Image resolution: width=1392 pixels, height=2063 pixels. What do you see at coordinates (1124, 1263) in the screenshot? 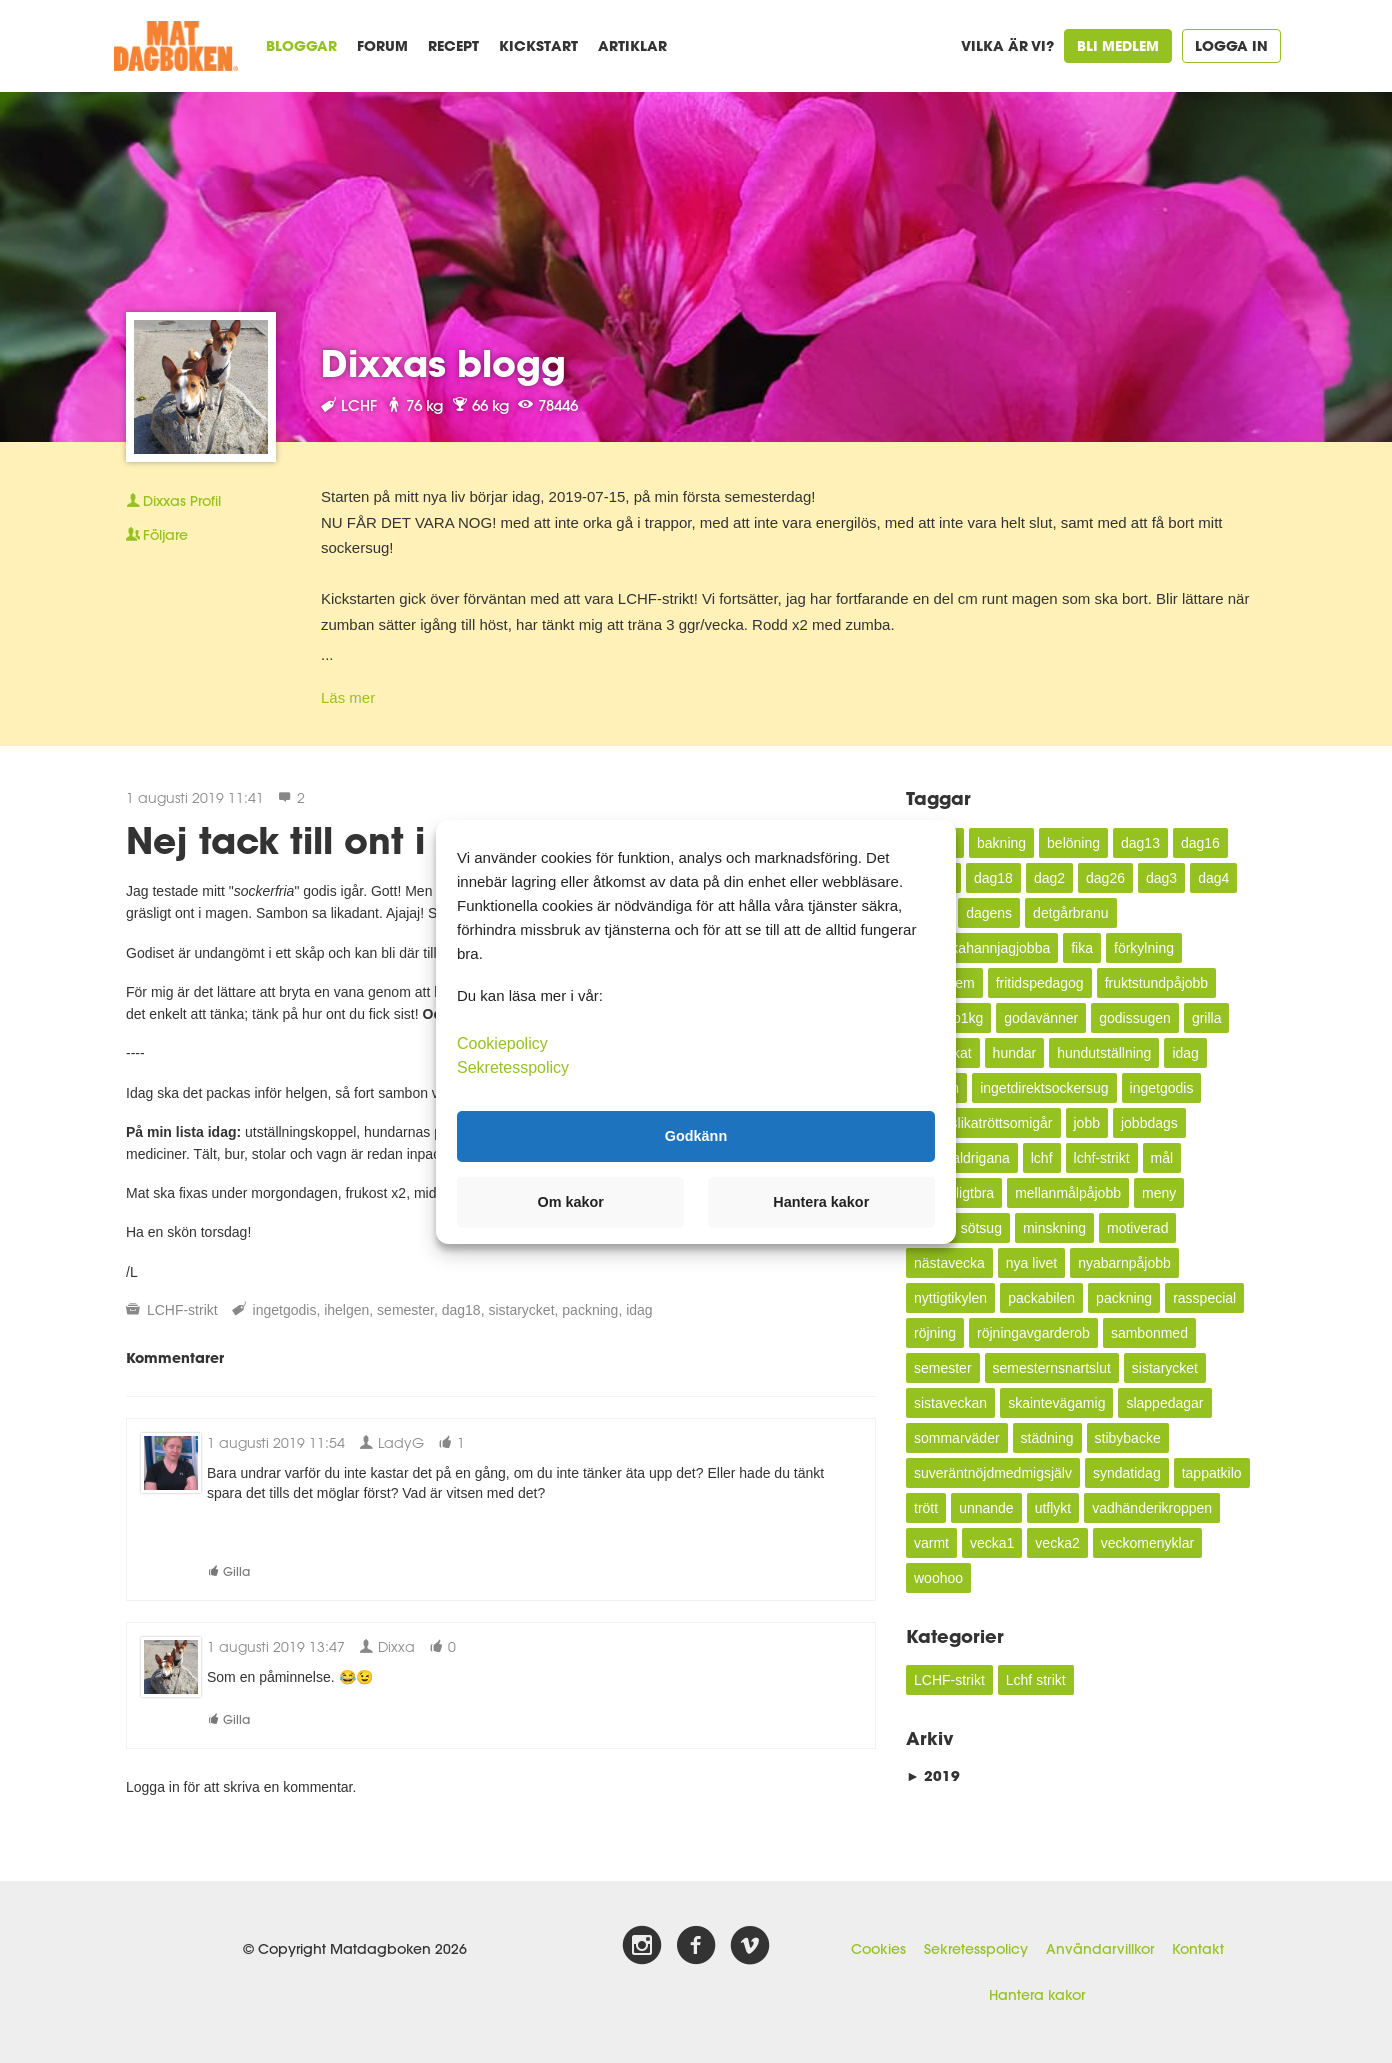
I see `nyabarnpåjobb` at bounding box center [1124, 1263].